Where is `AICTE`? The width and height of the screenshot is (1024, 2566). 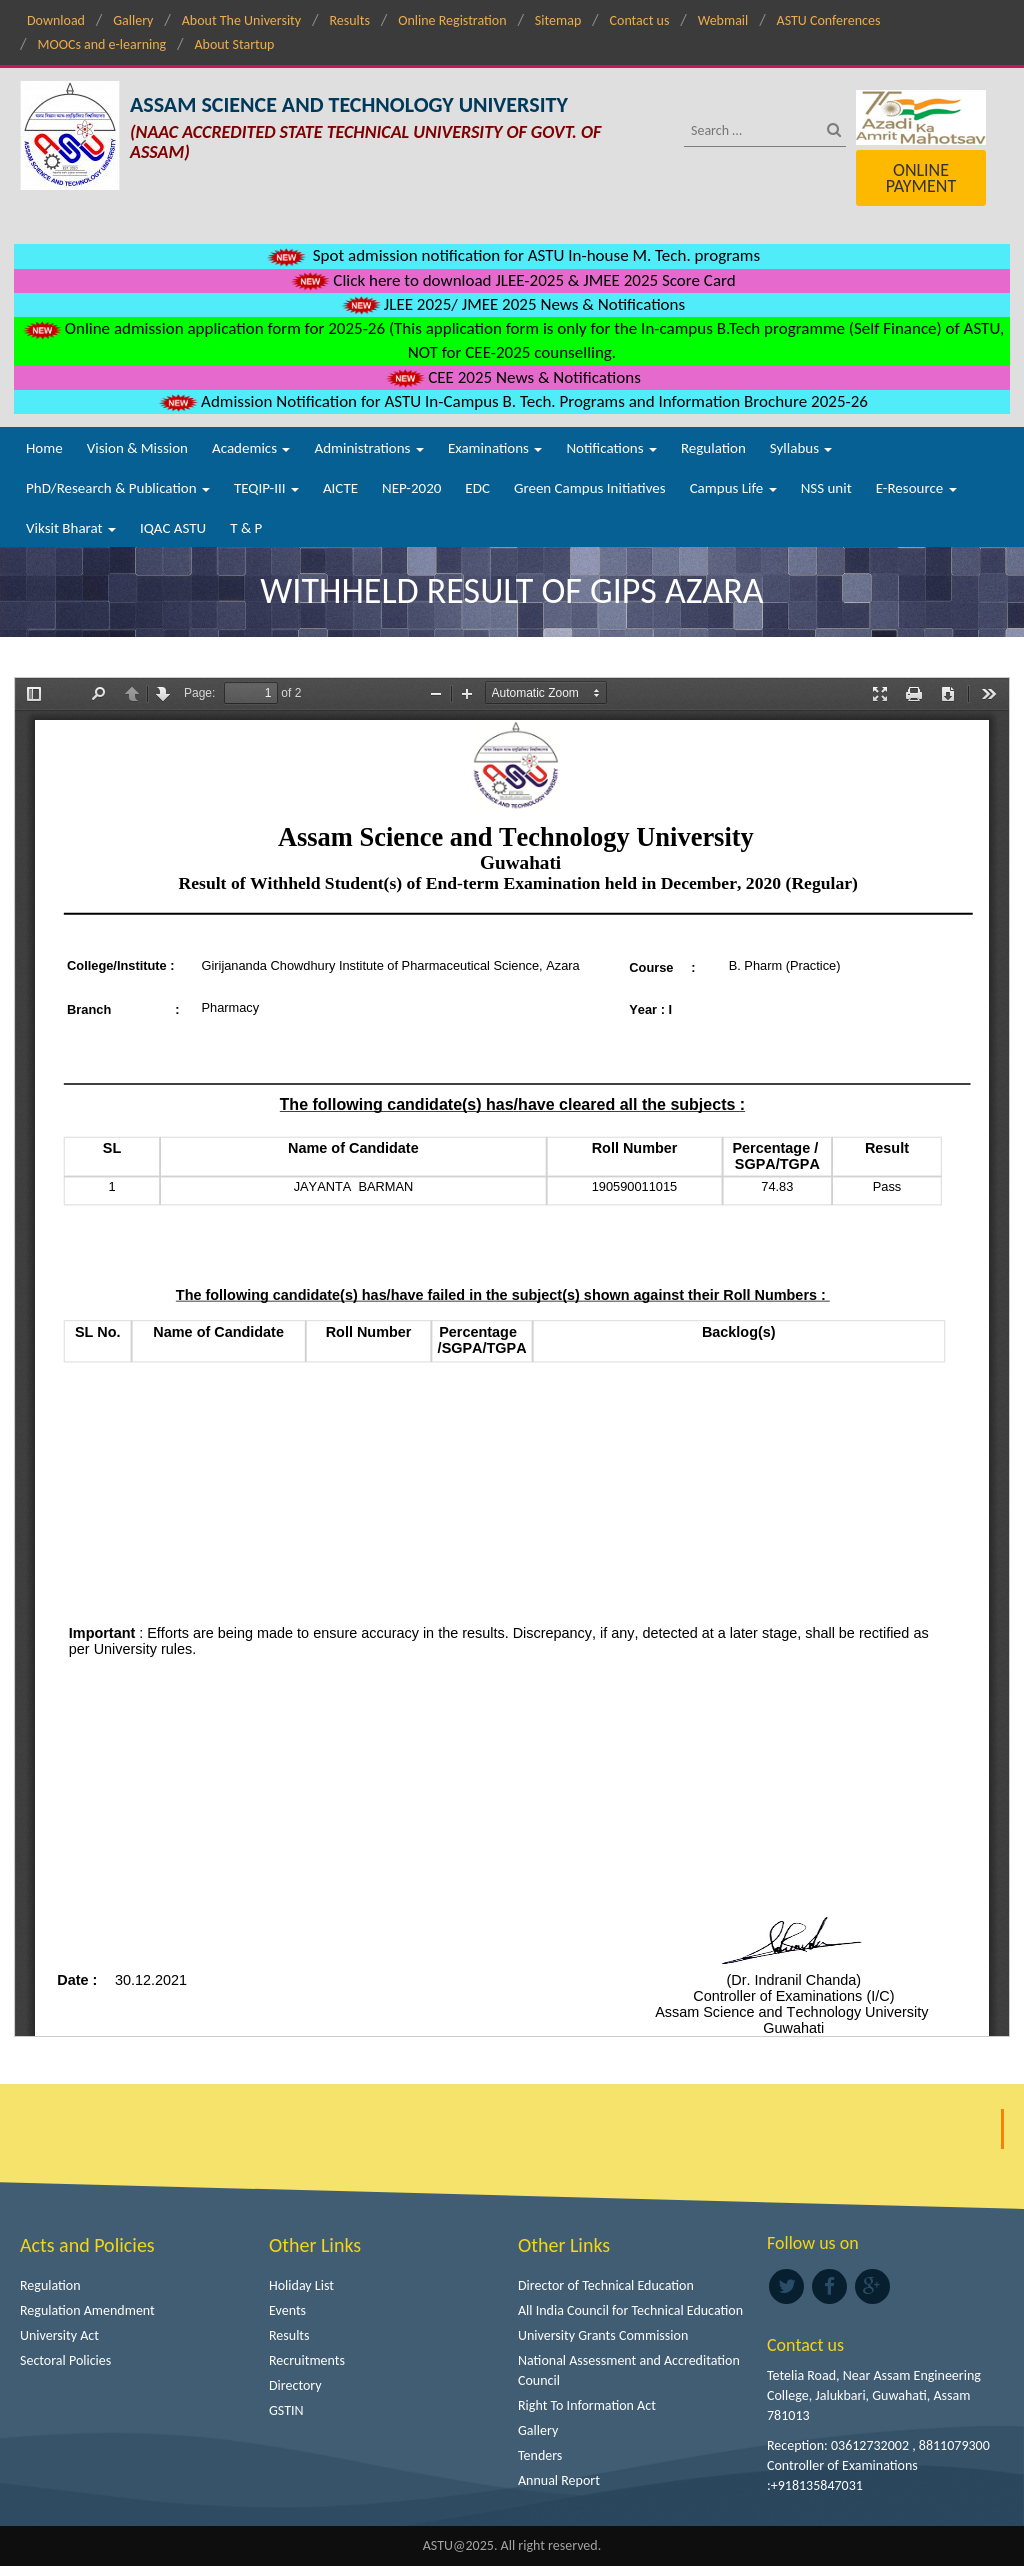 AICTE is located at coordinates (340, 488).